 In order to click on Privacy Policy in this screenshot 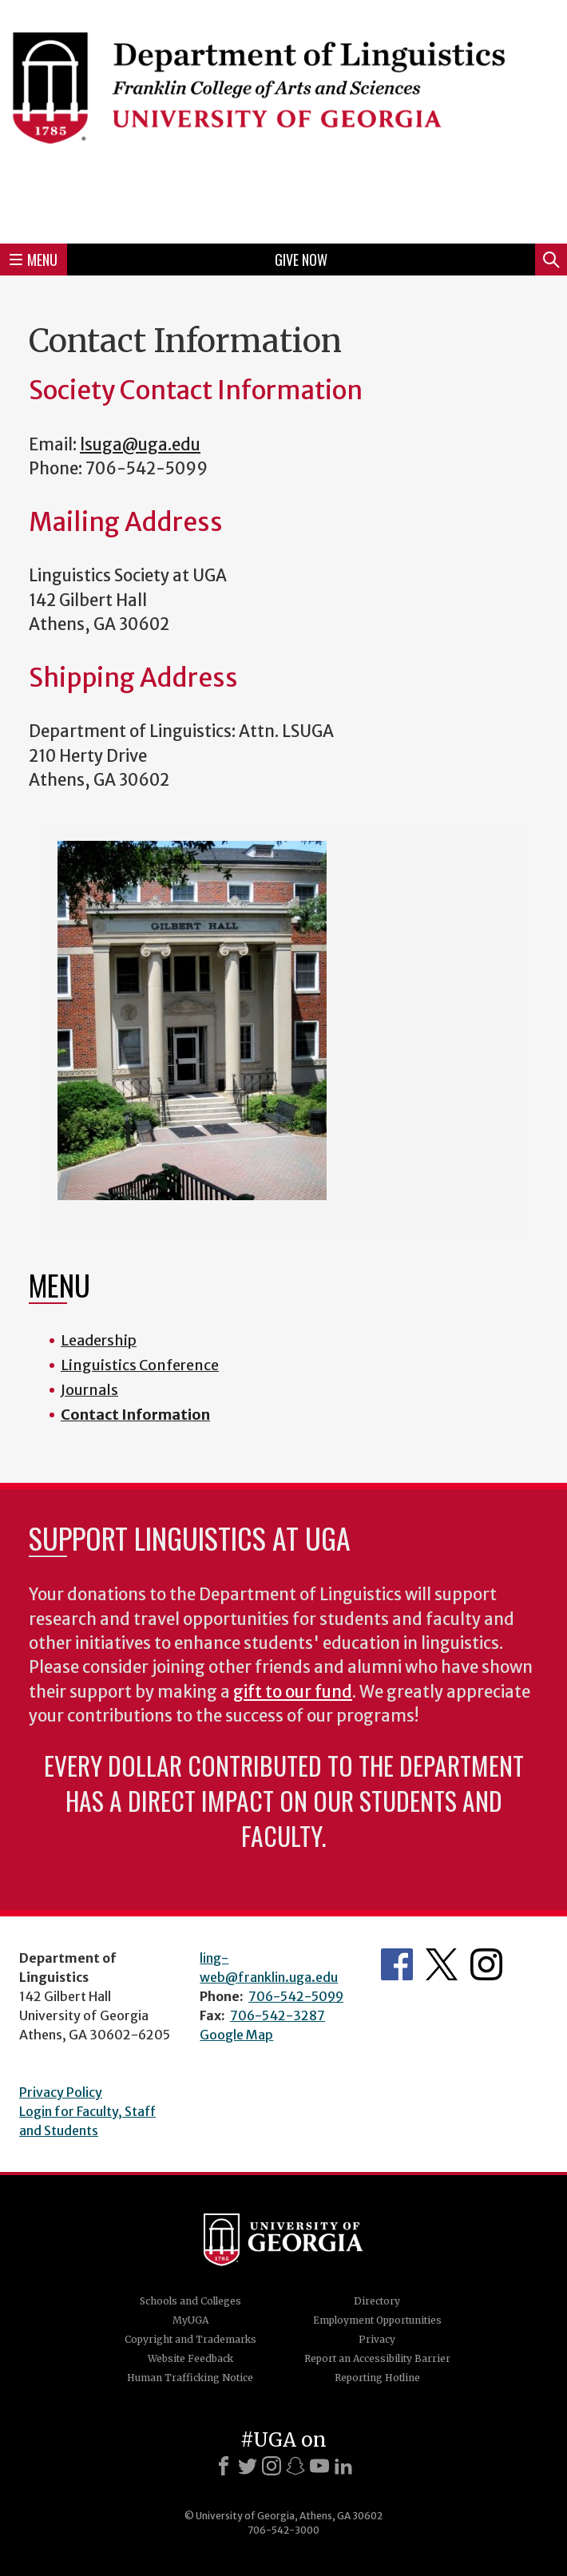, I will do `click(60, 2092)`.